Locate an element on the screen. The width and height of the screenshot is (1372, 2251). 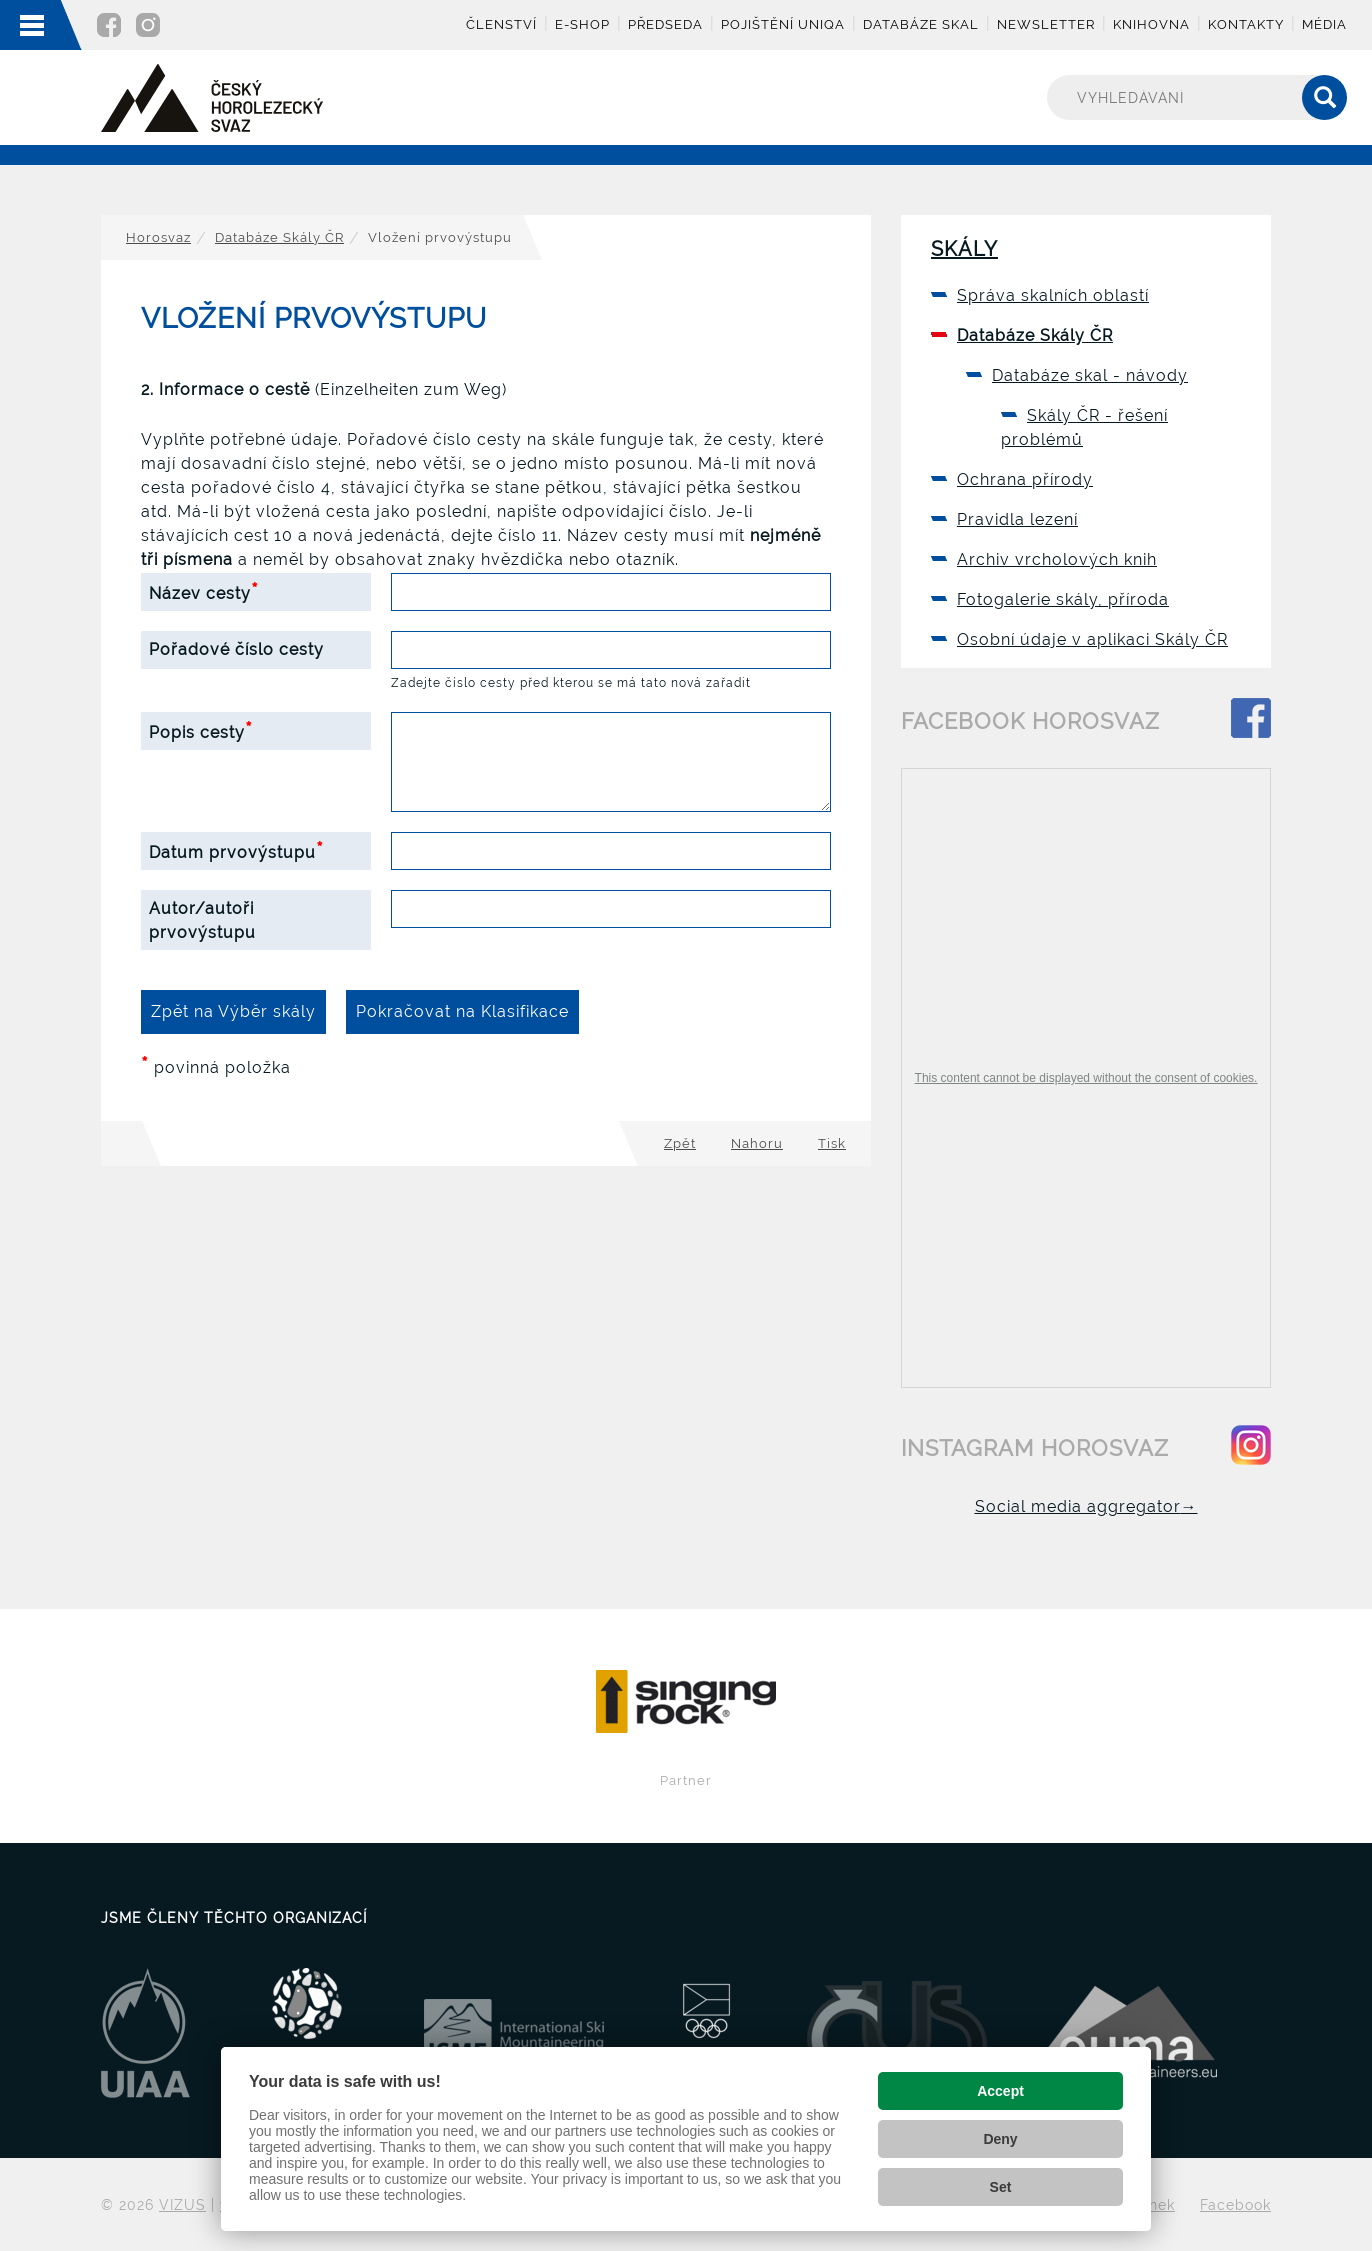
Facebook is located at coordinates (1235, 2204).